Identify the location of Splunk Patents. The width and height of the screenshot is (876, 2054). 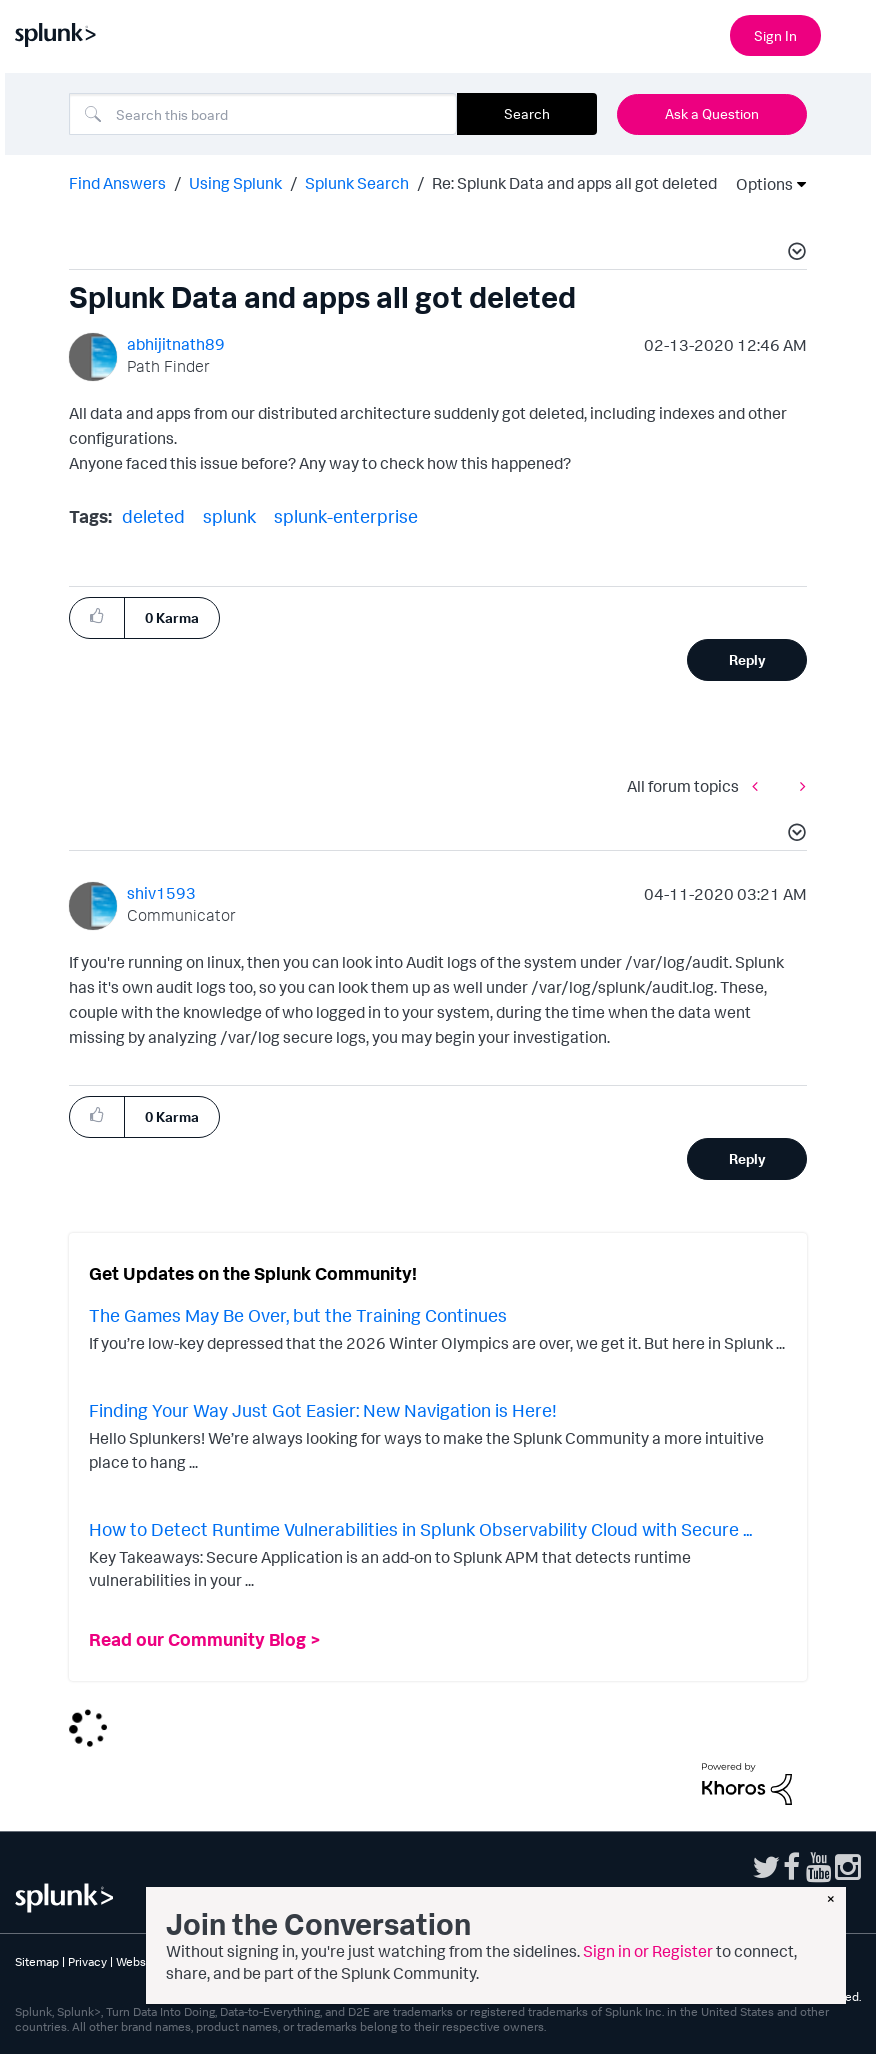
(659, 1961).